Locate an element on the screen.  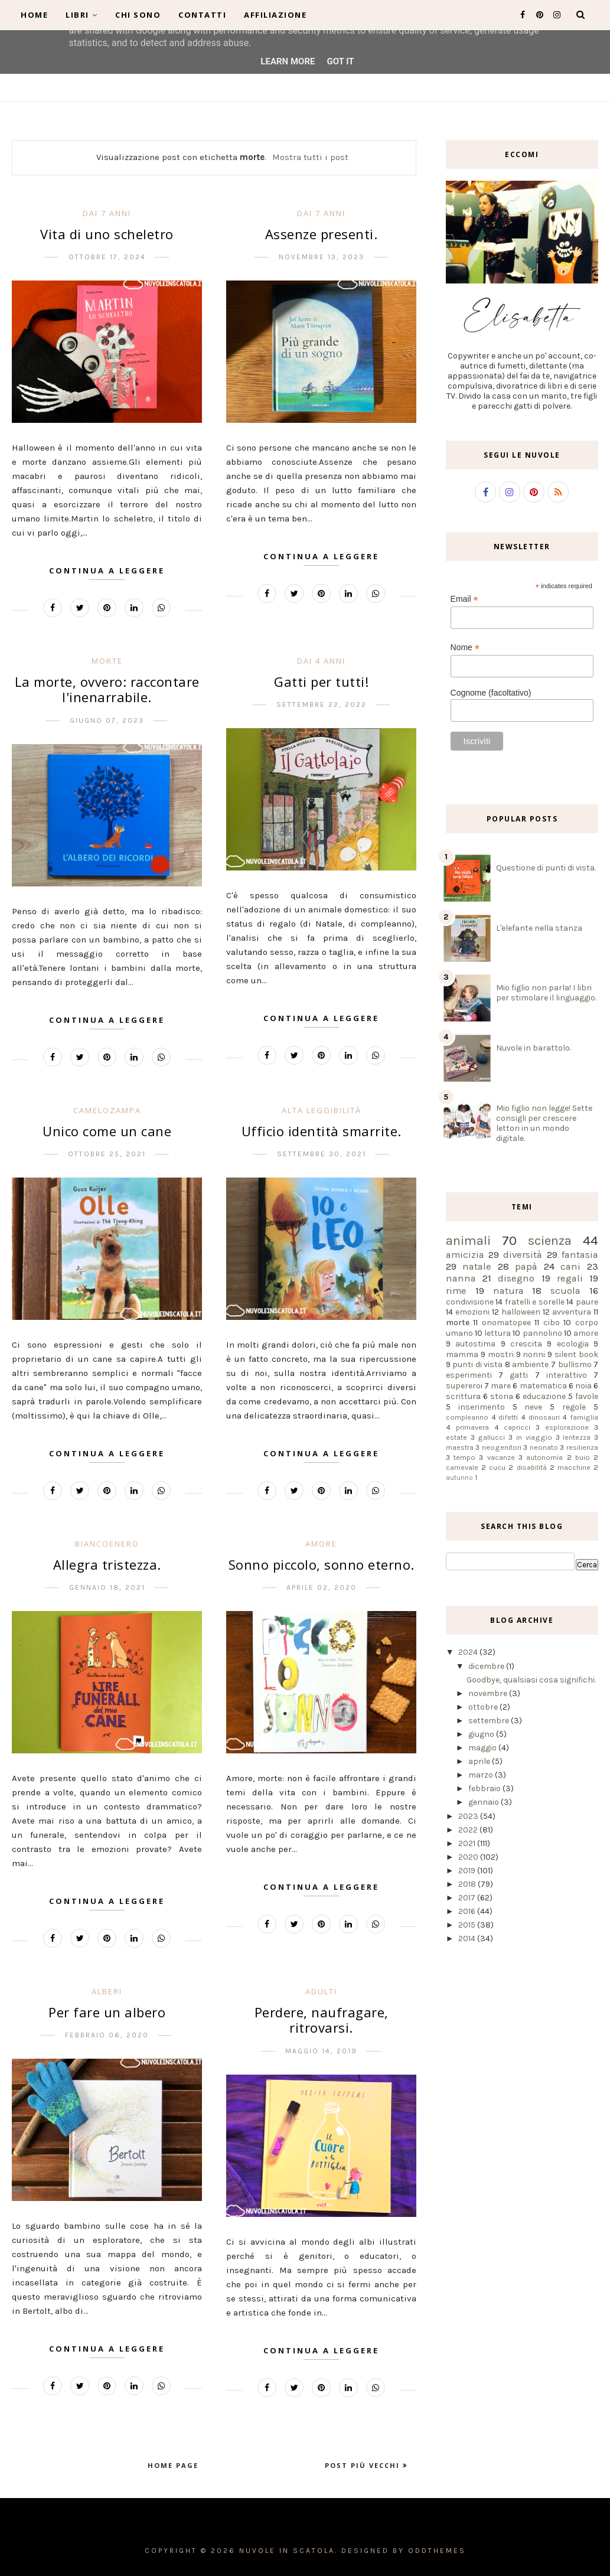
dai 7 anni is located at coordinates (107, 213).